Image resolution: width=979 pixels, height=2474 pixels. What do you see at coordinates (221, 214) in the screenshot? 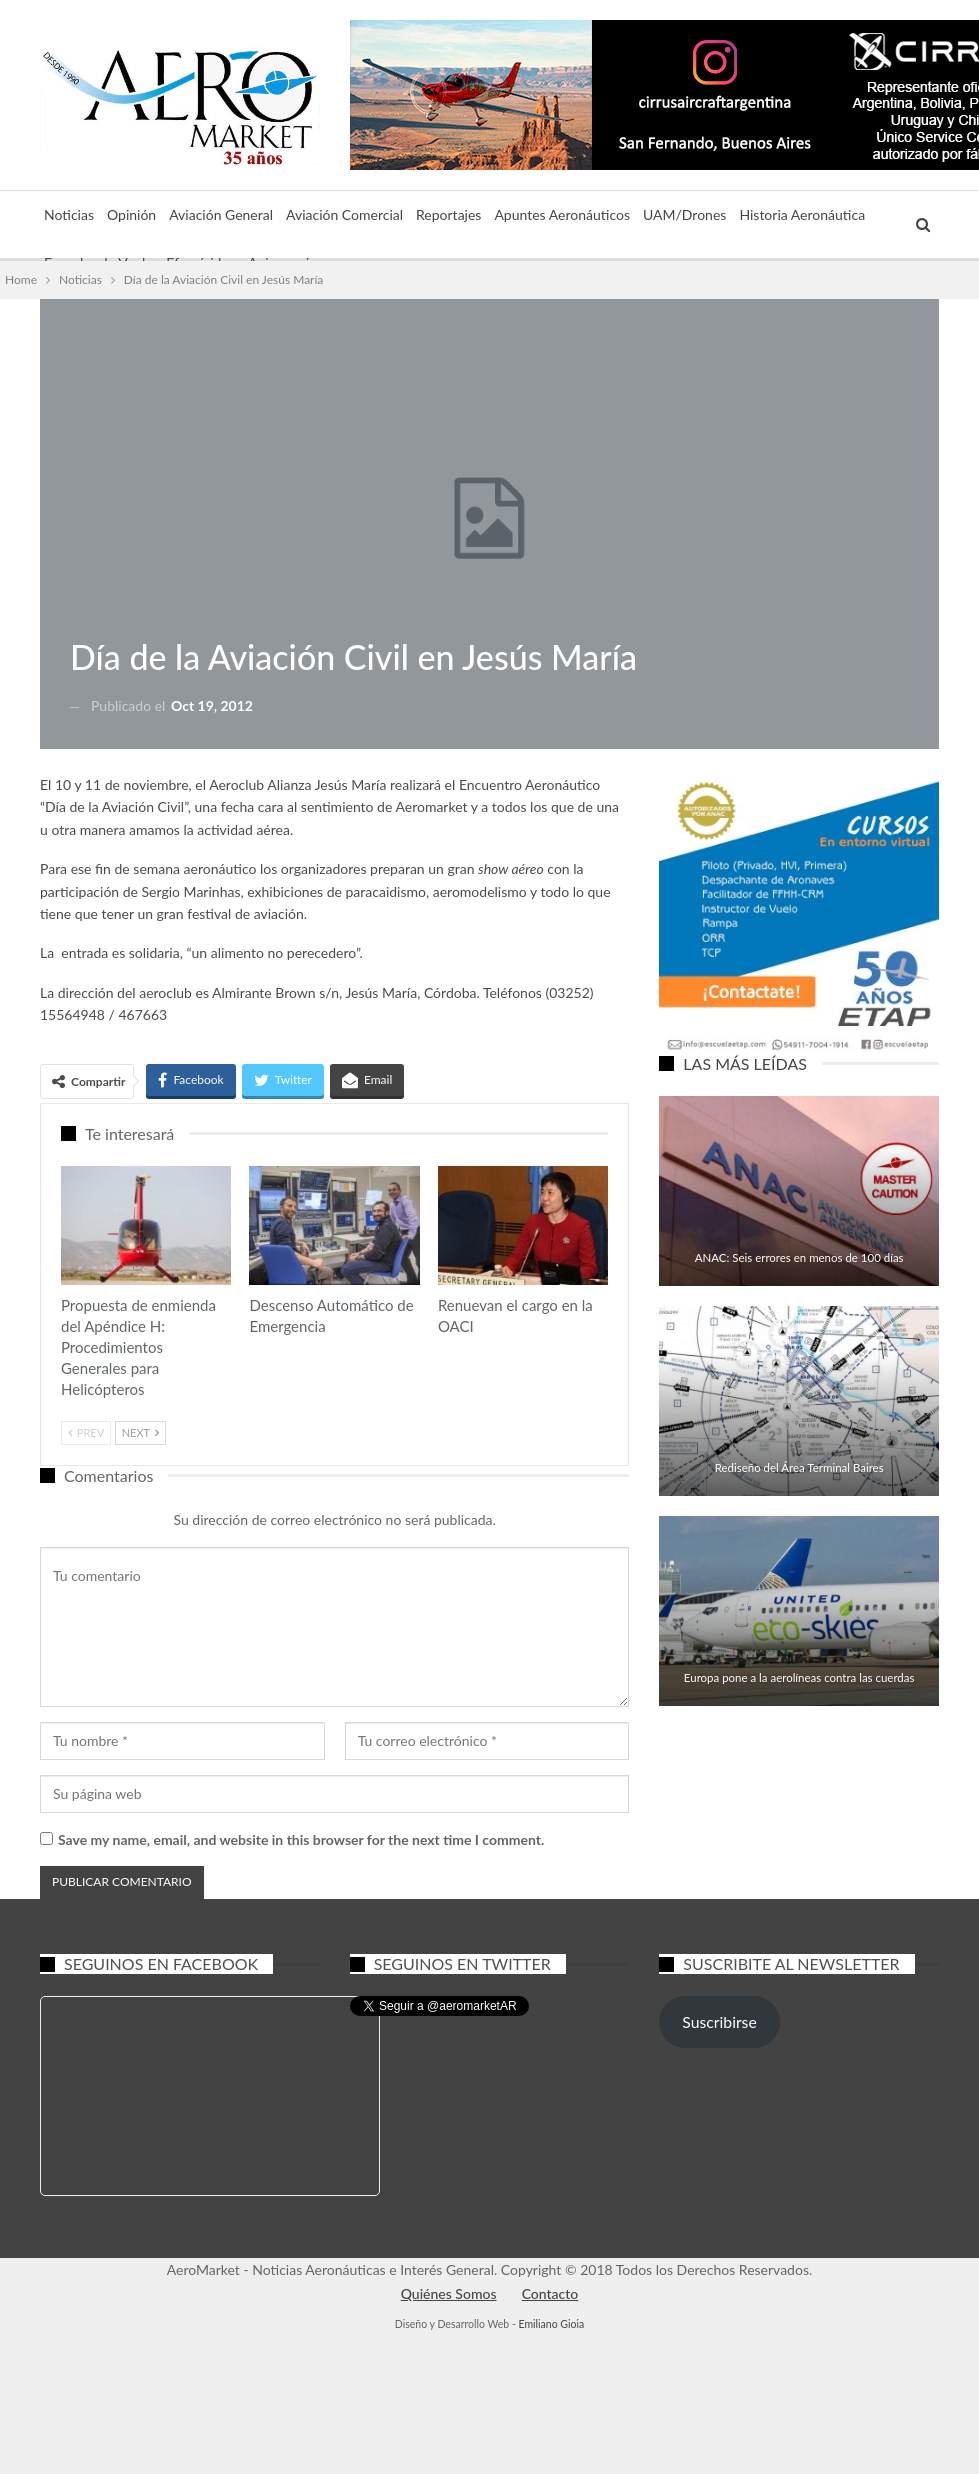
I see `Aviación General` at bounding box center [221, 214].